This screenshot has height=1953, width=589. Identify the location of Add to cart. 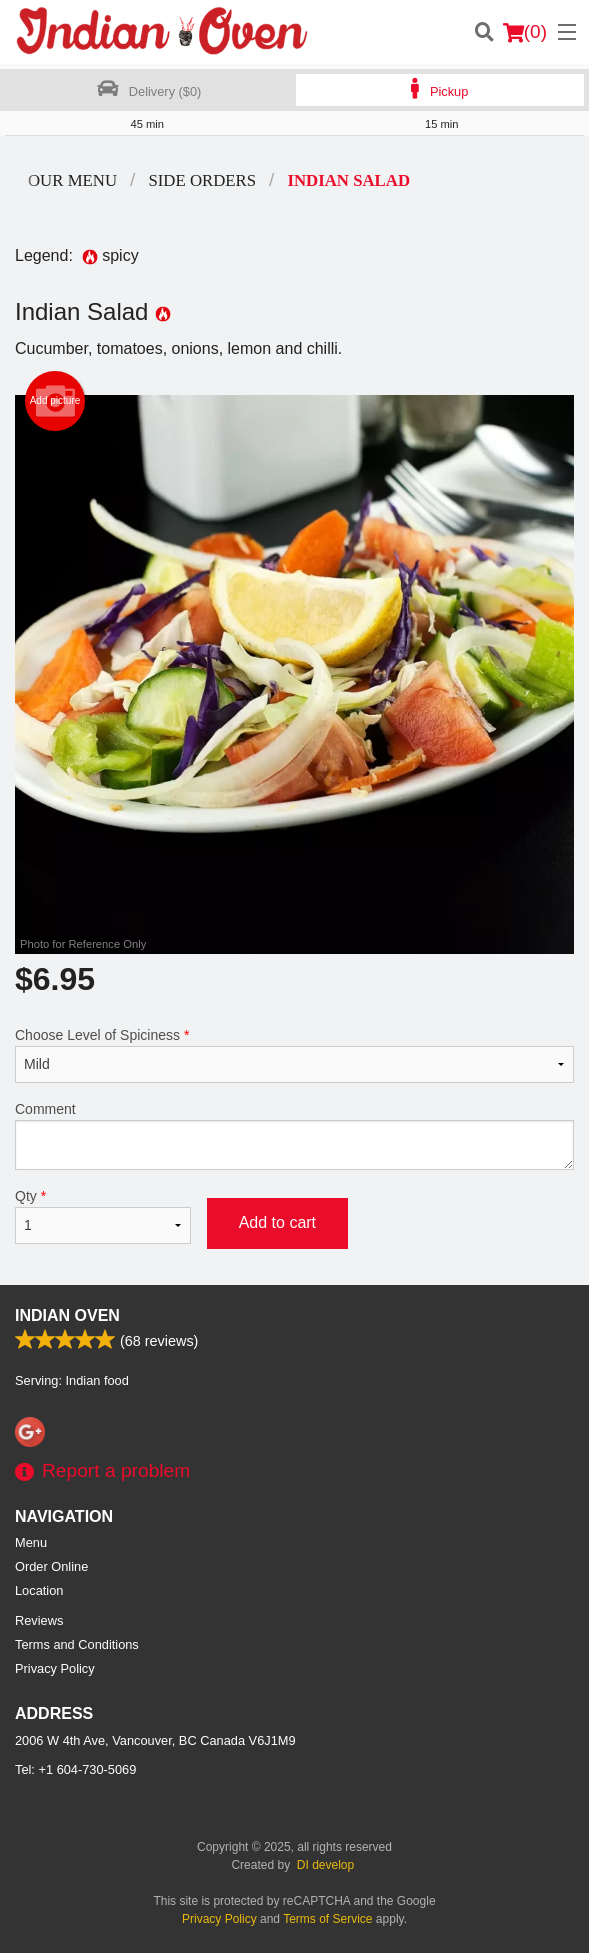
(277, 1222).